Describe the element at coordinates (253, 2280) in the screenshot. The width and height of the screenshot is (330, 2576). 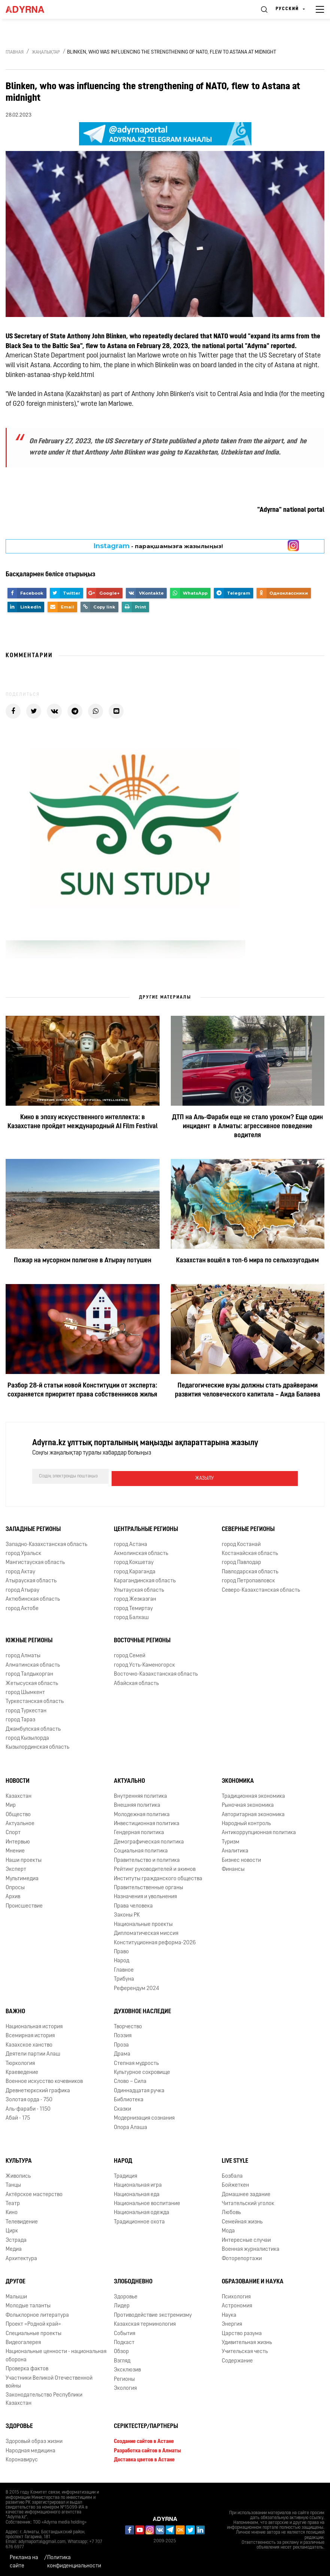
I see `Образование и наука` at that location.